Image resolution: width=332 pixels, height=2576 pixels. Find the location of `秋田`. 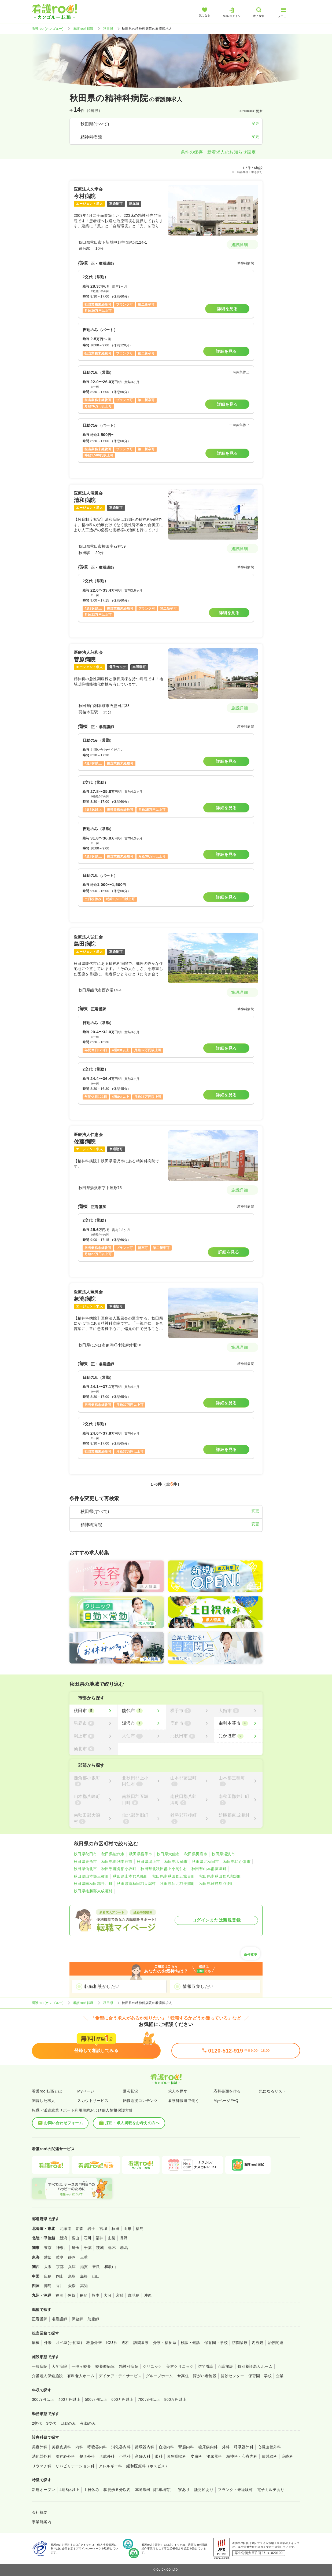

秋田 is located at coordinates (115, 2228).